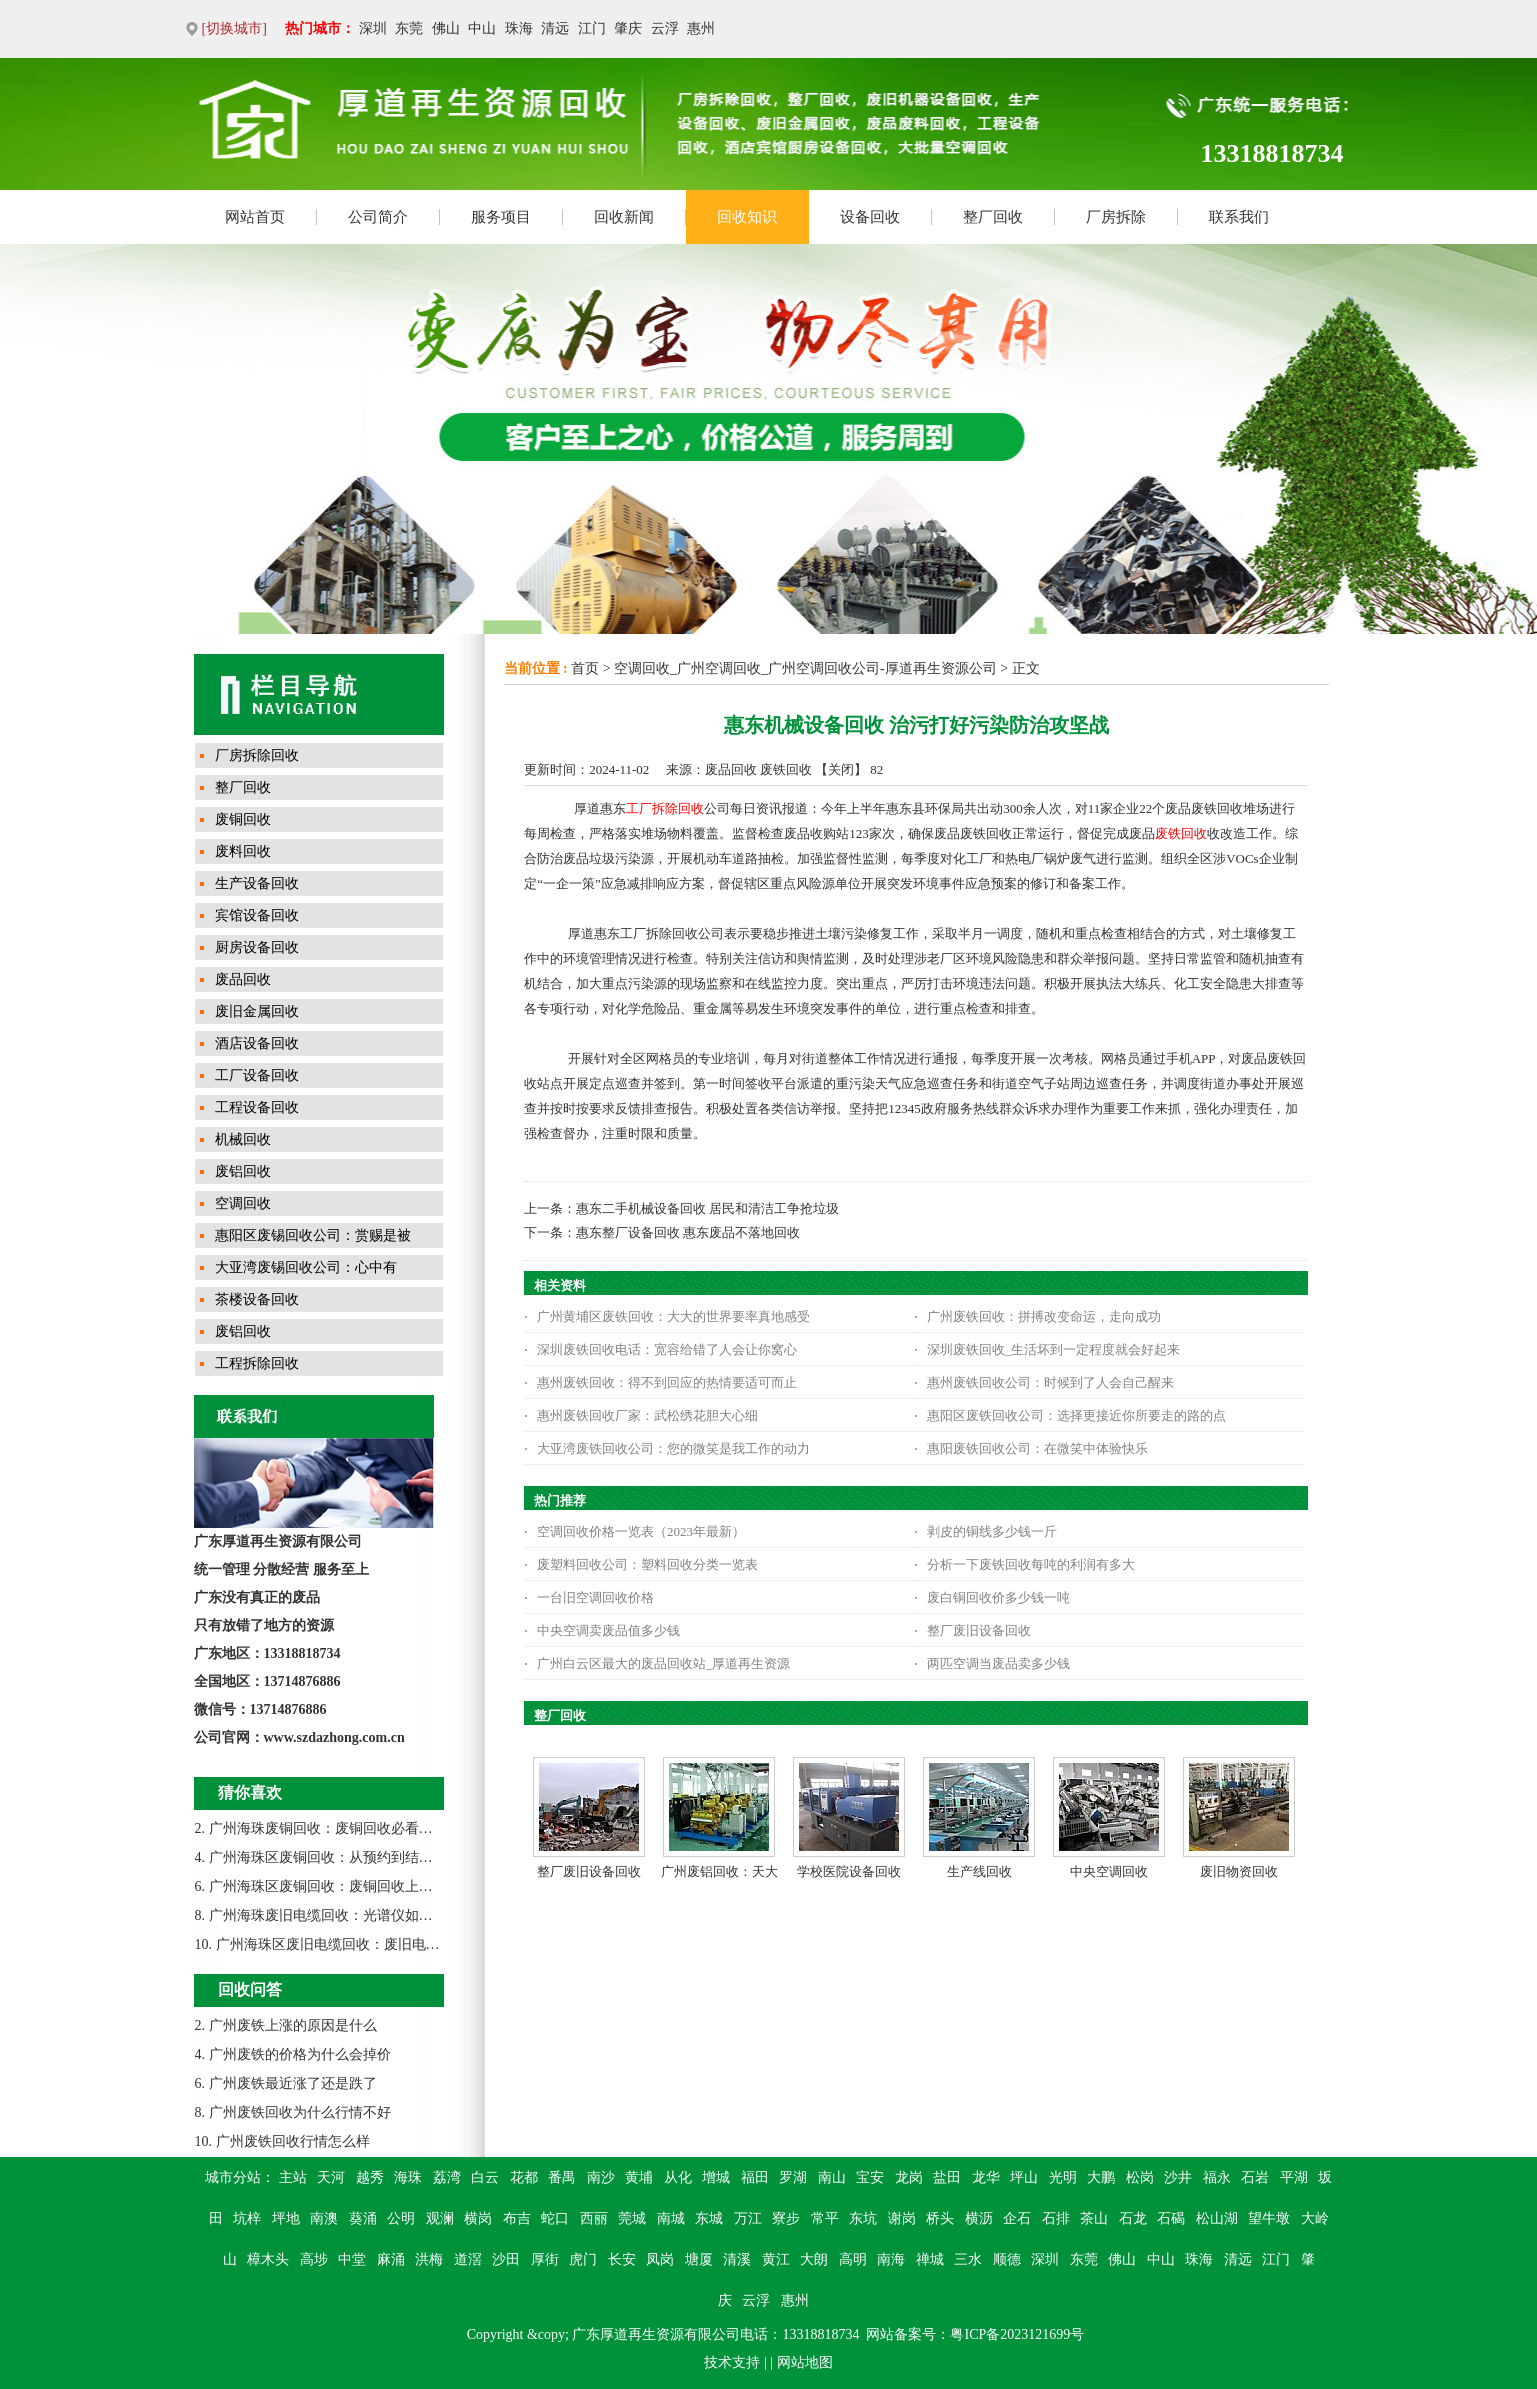 Image resolution: width=1537 pixels, height=2389 pixels. I want to click on 葵涌, so click(363, 2218).